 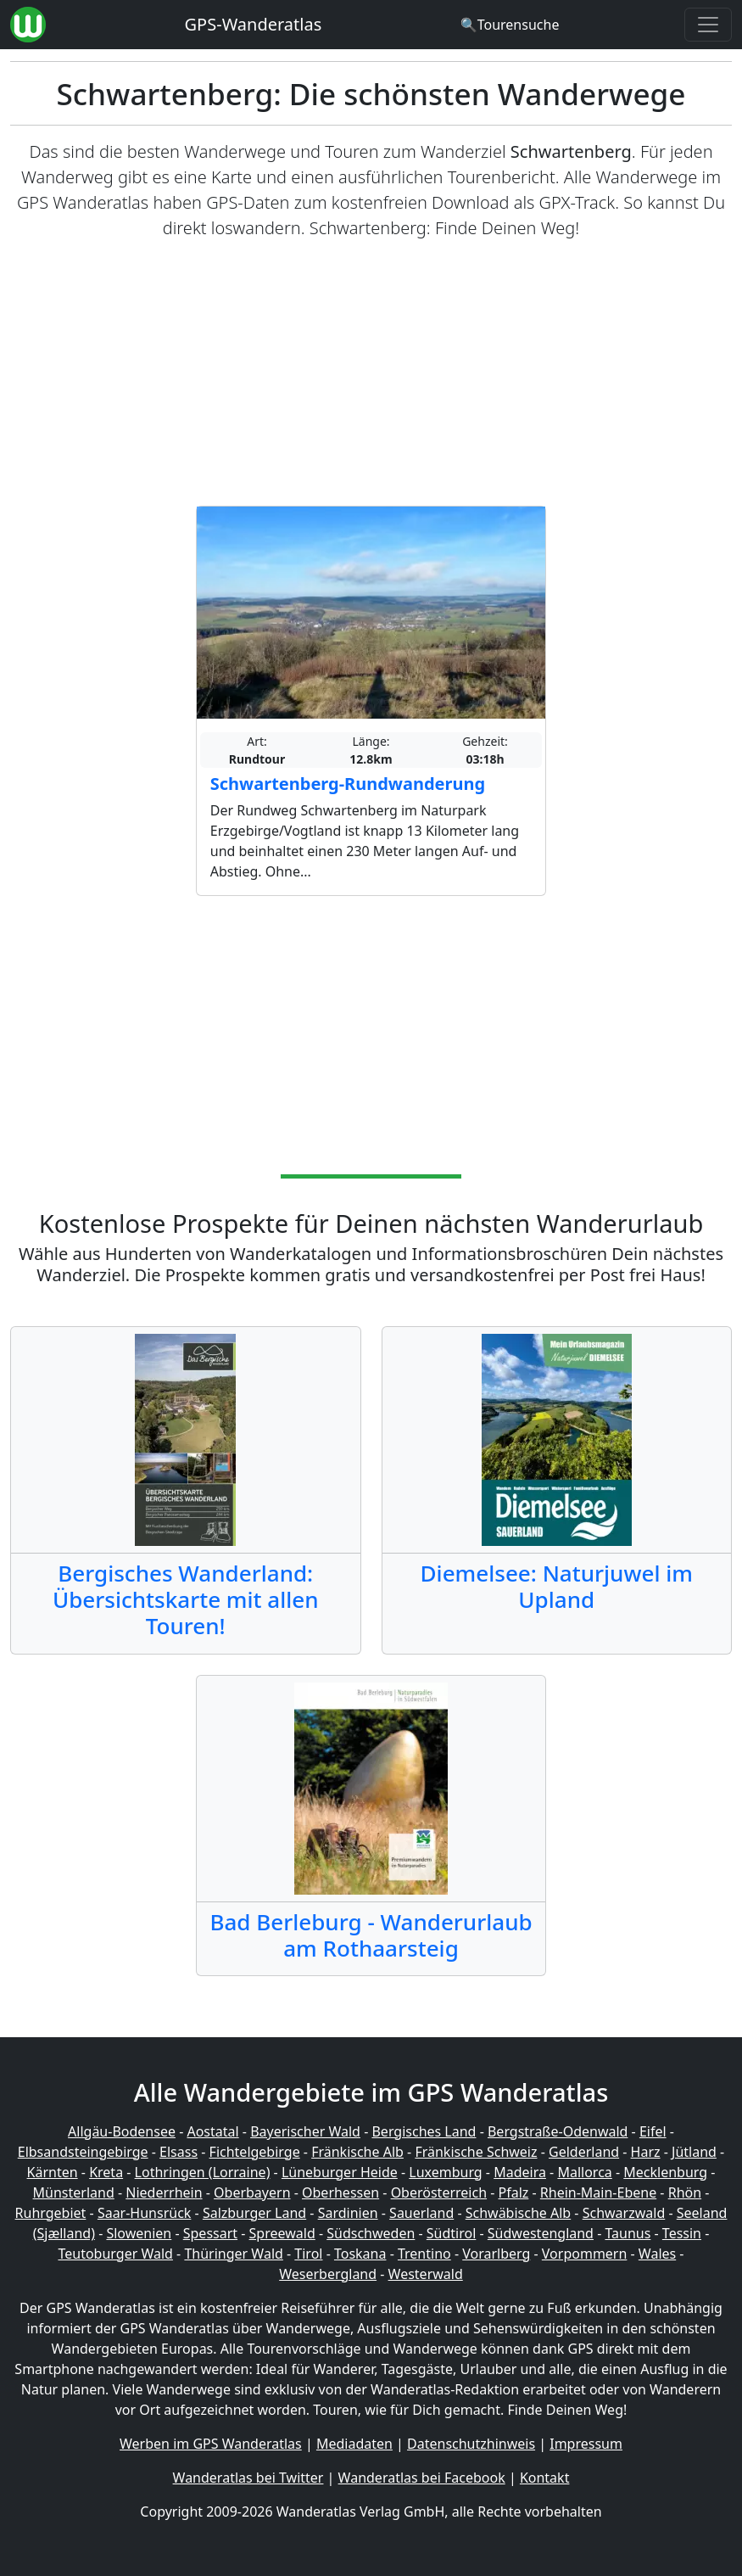 I want to click on Sardinien, so click(x=348, y=2213).